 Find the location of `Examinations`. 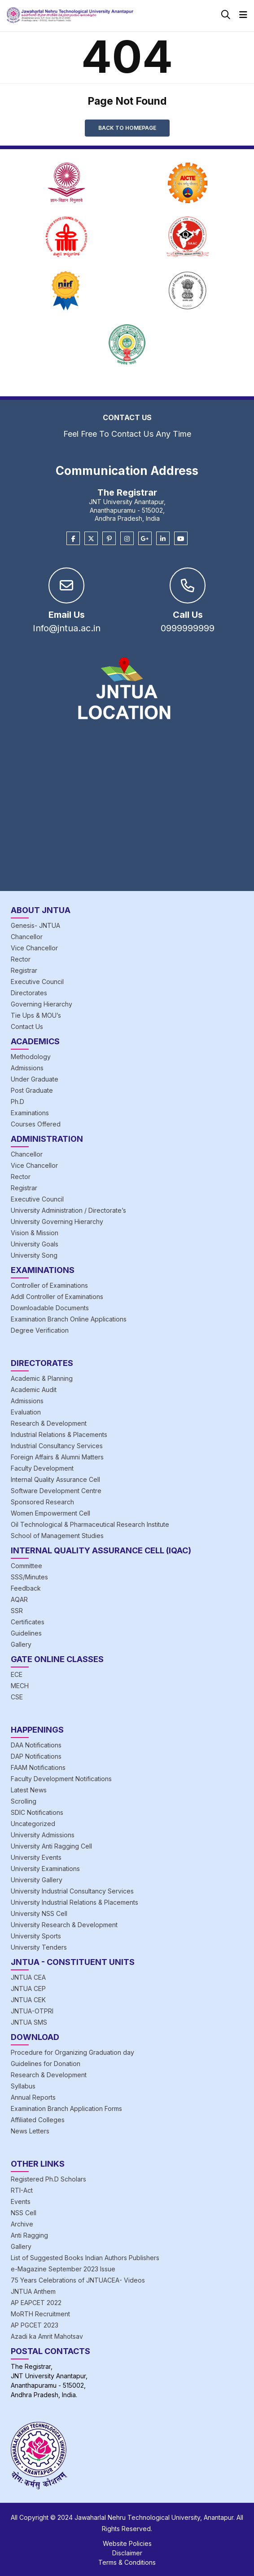

Examinations is located at coordinates (30, 1113).